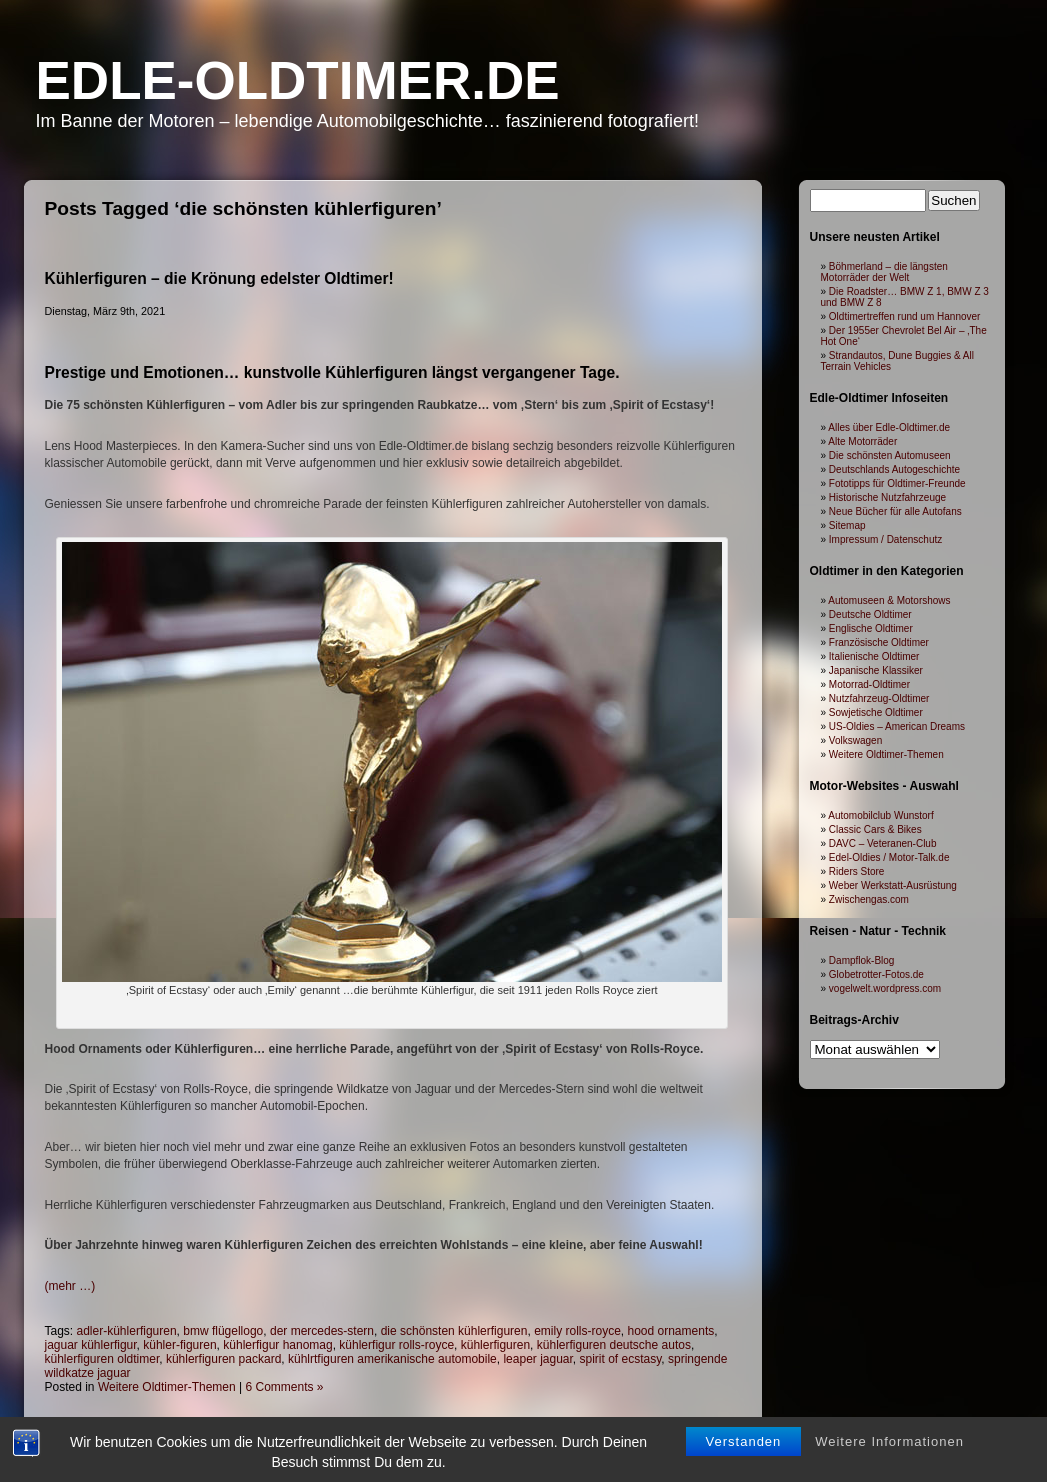 The height and width of the screenshot is (1482, 1047). I want to click on Automuseen & Motorshows, so click(889, 600).